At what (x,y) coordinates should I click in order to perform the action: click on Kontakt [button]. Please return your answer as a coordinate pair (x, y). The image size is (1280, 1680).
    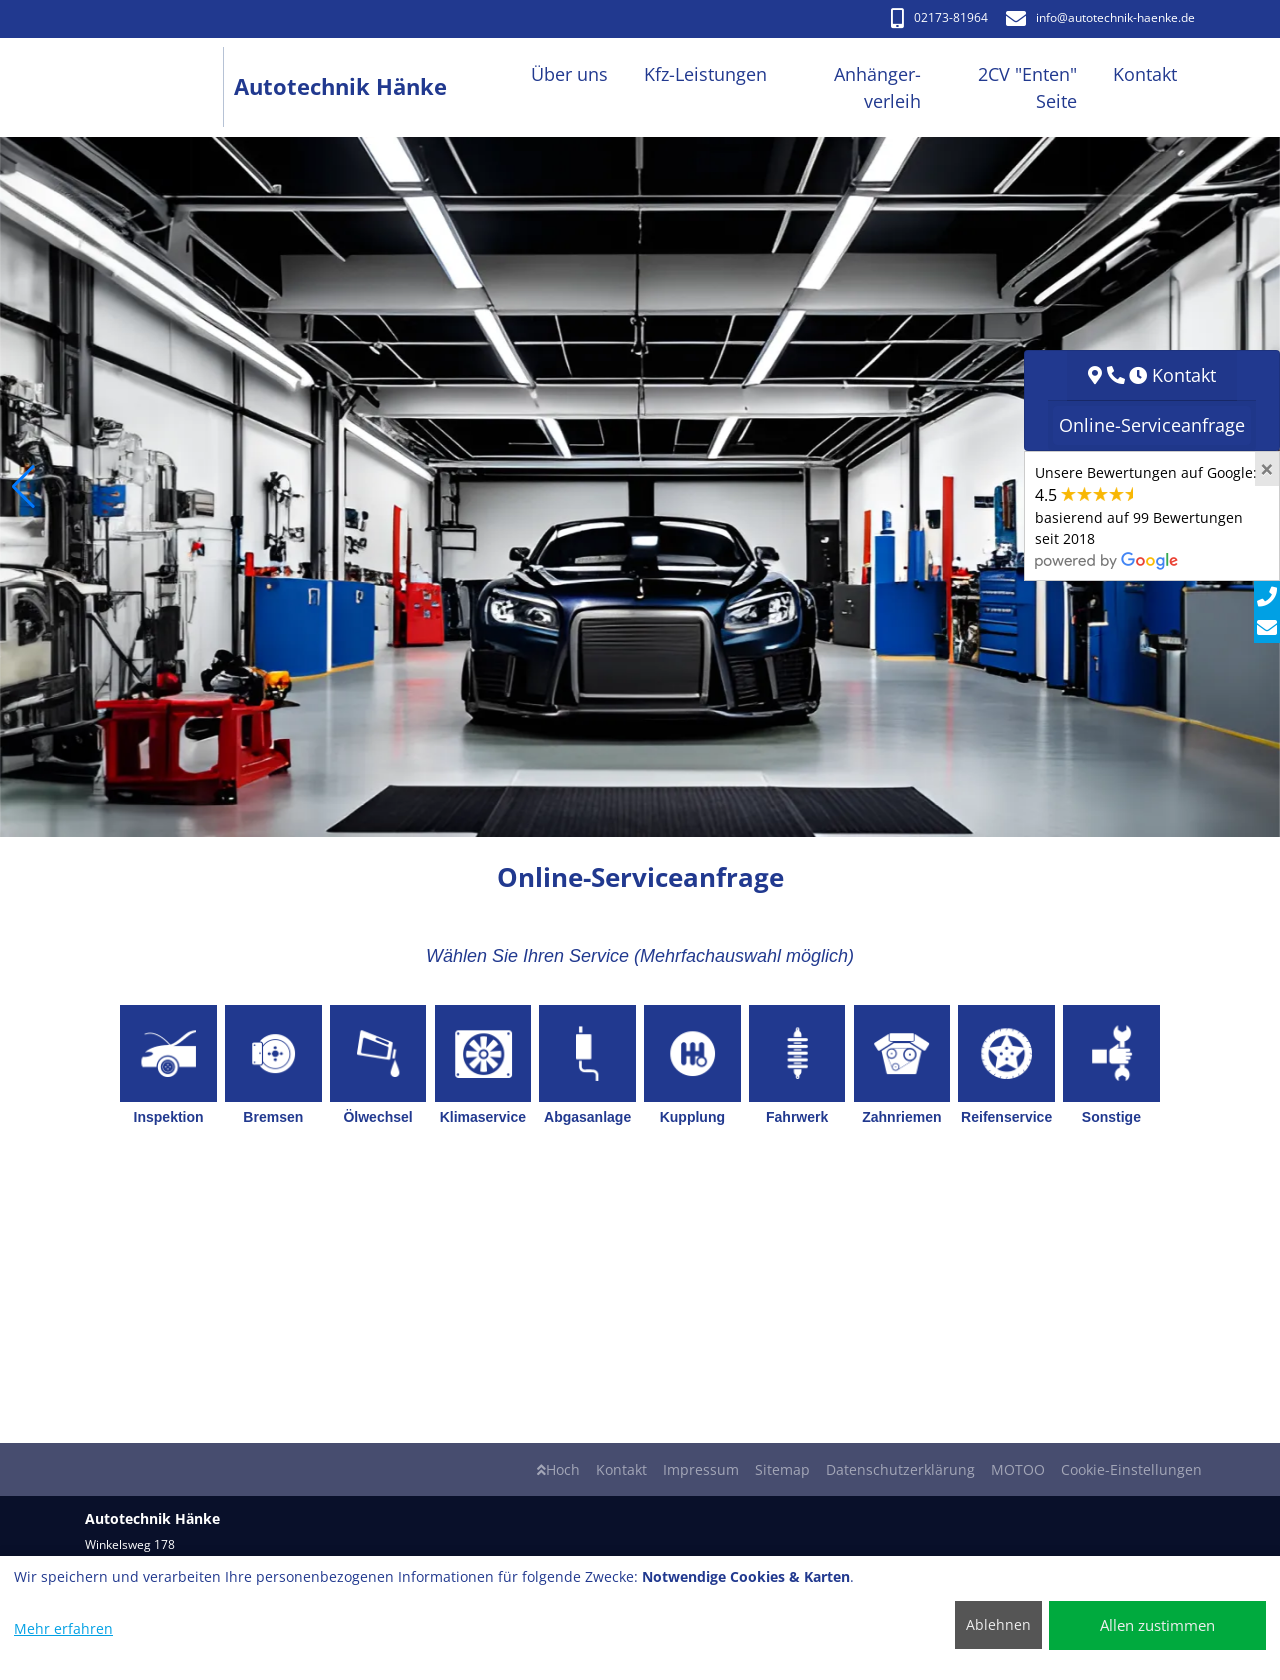
    Looking at the image, I should click on (1145, 74).